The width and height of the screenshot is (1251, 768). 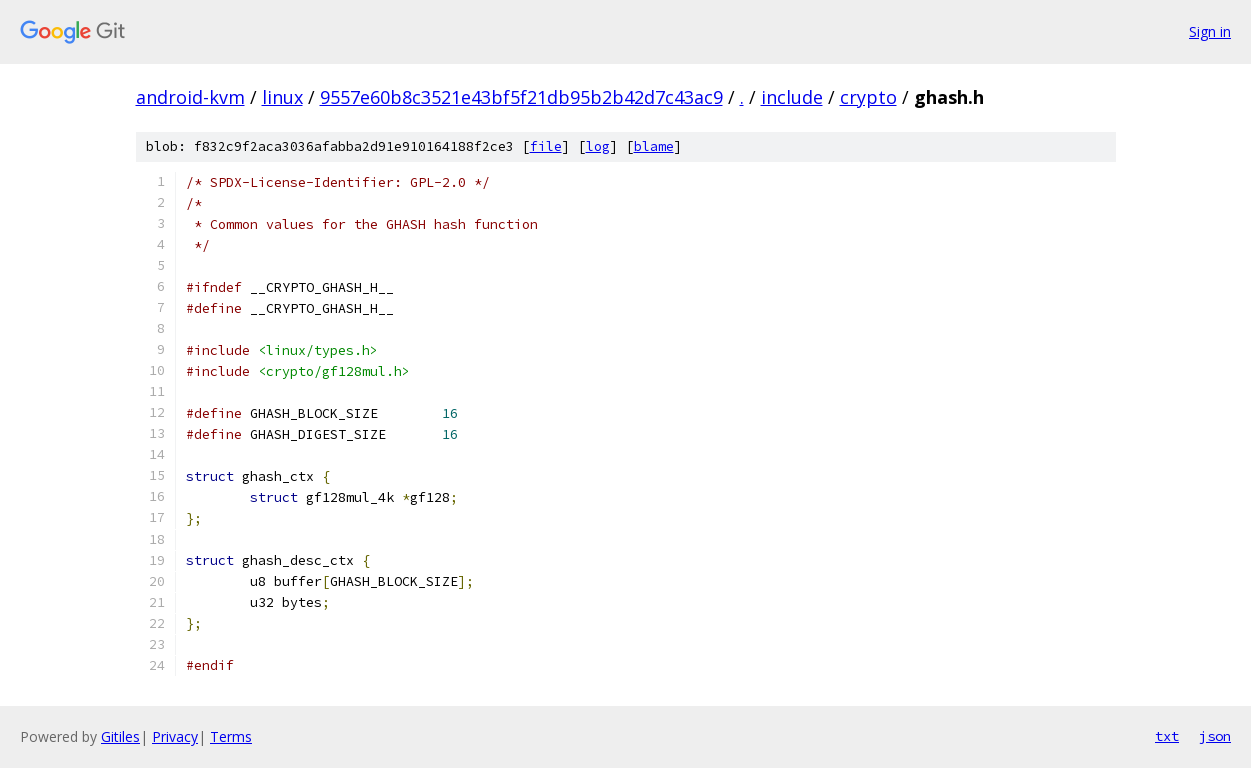 I want to click on 9557e60b8c3521e43bf5f21db95b2b42d7c43ac9, so click(x=521, y=97).